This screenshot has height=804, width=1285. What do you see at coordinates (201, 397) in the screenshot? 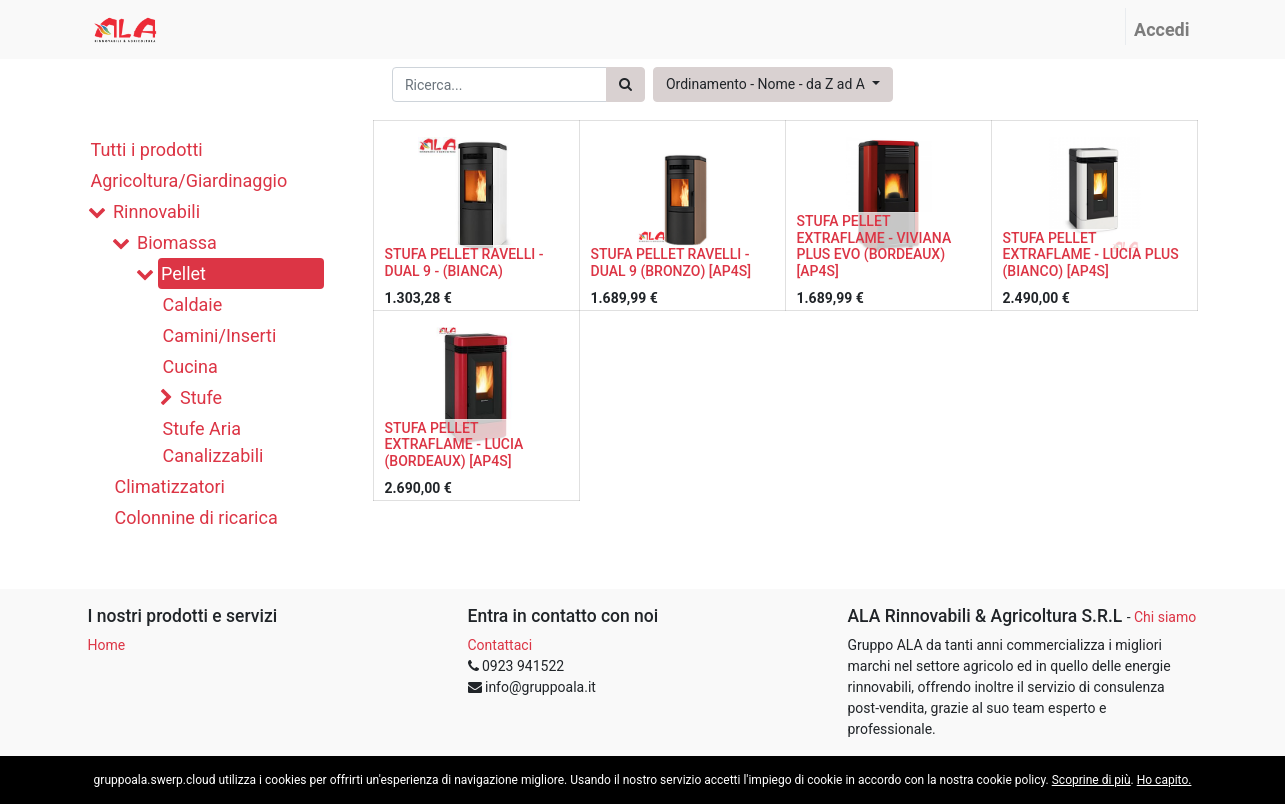
I see `Stufe` at bounding box center [201, 397].